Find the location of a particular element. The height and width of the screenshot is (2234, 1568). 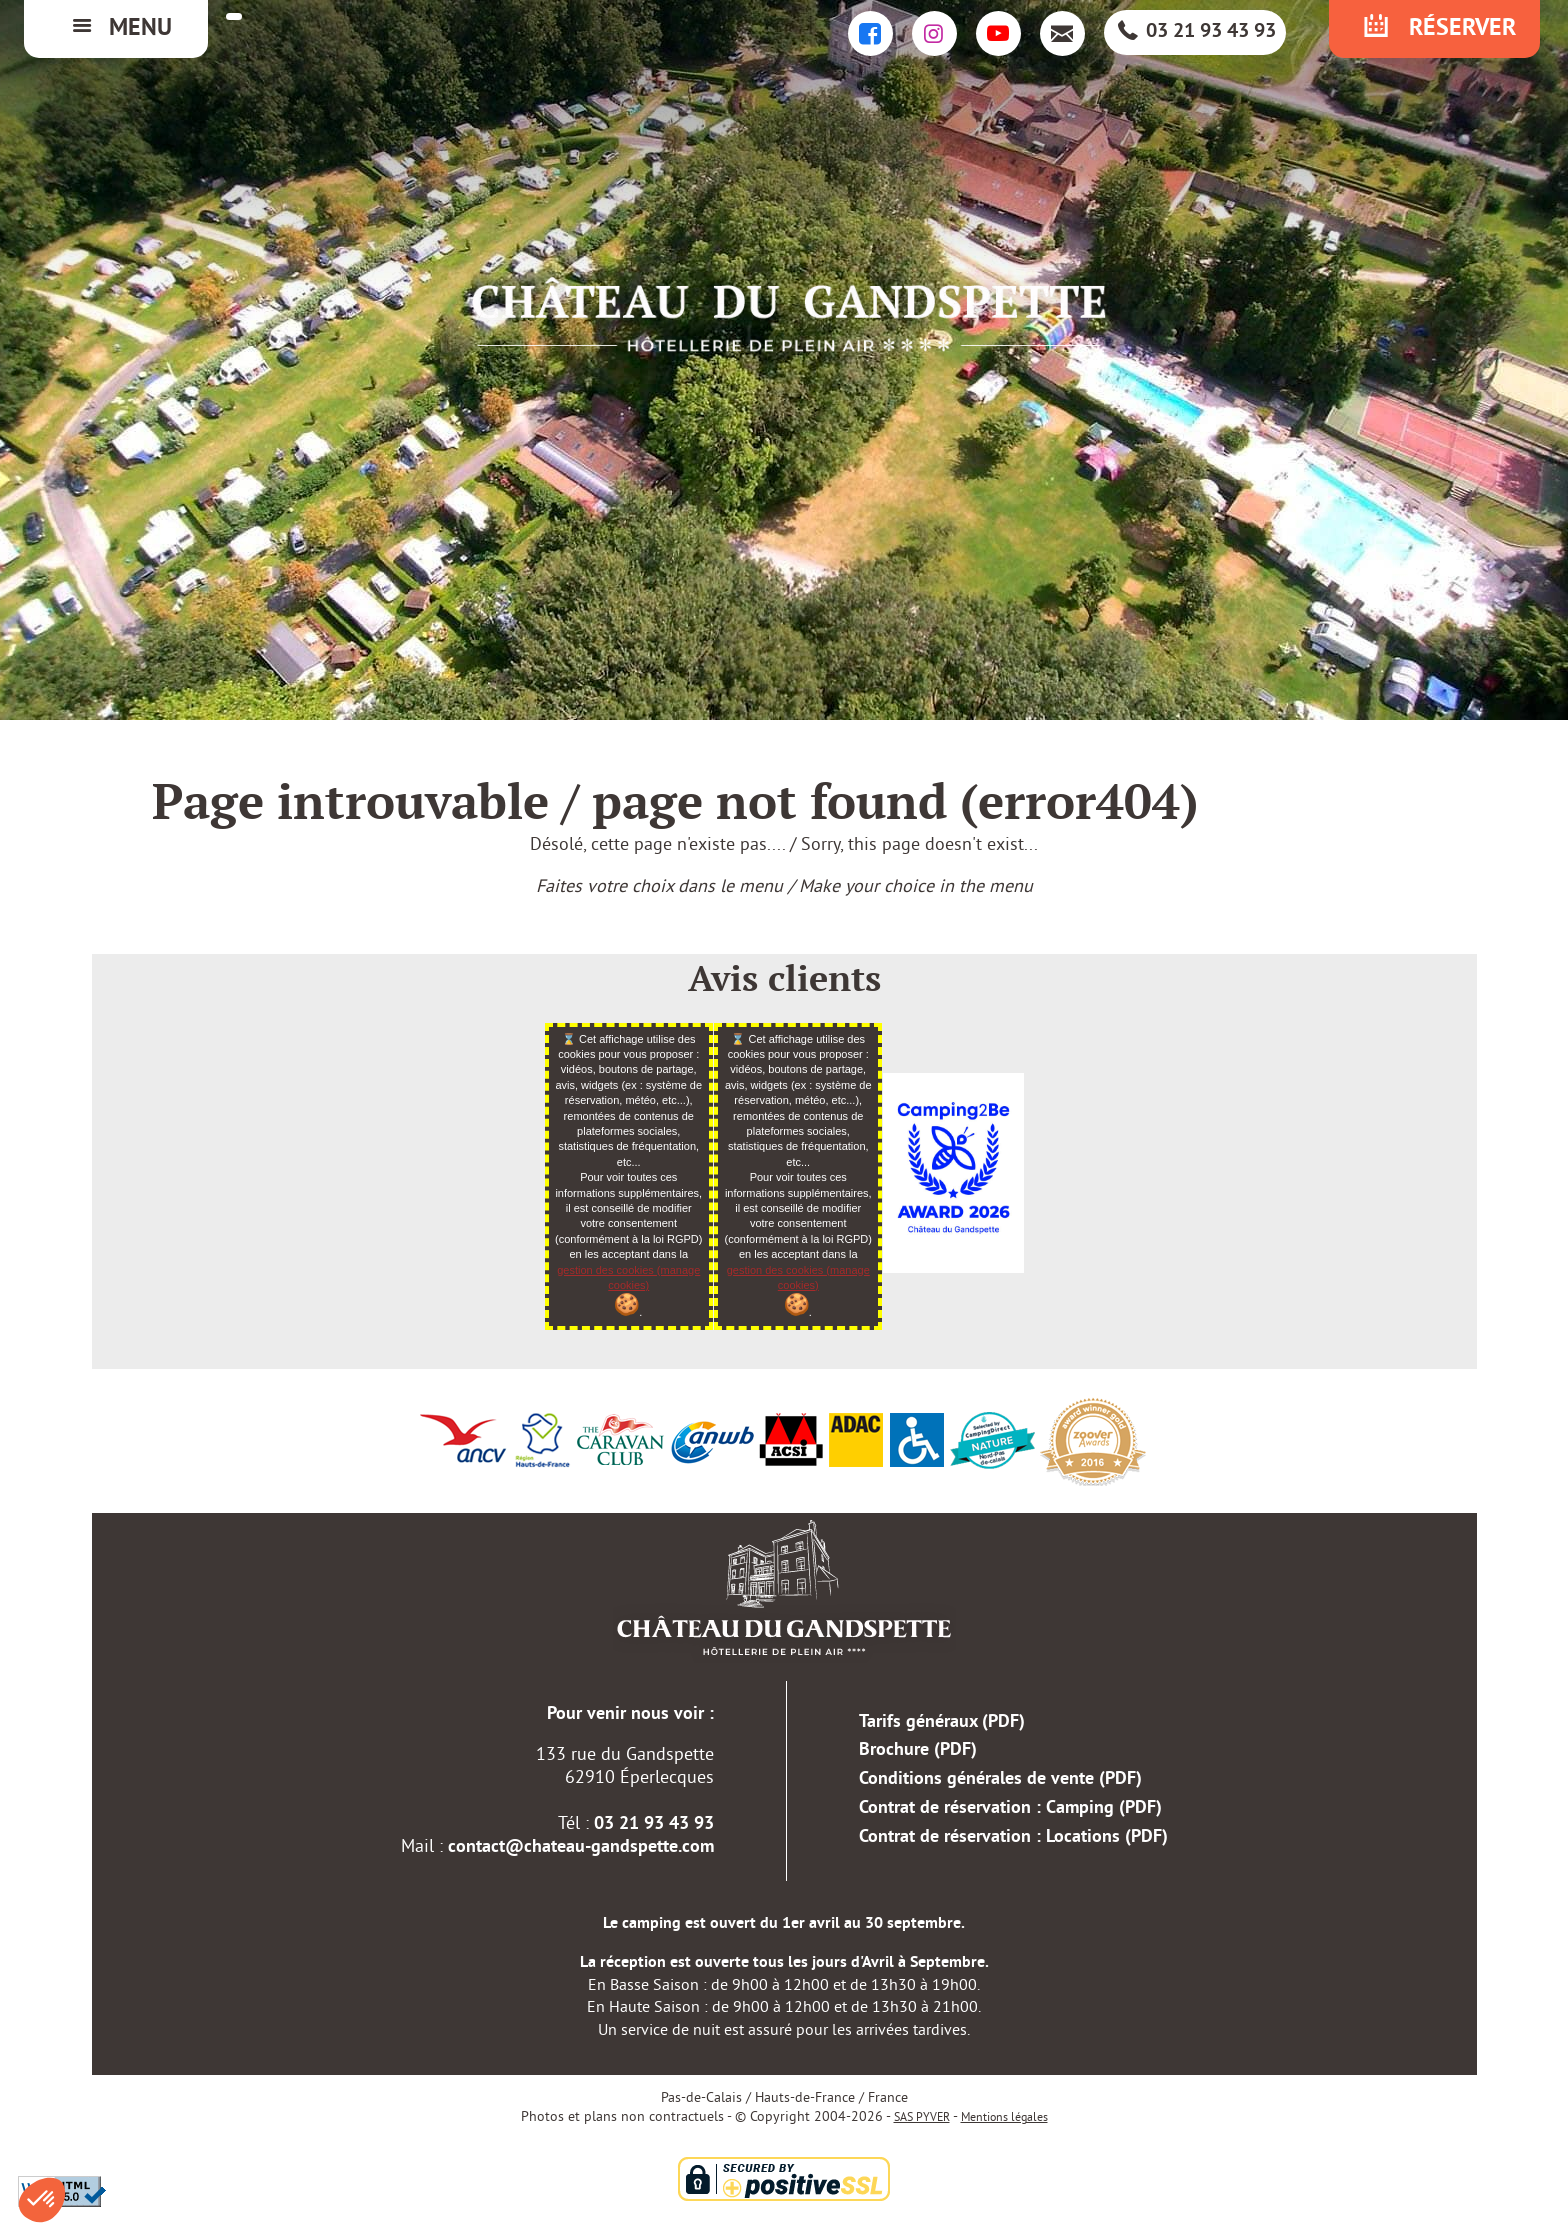

Contrat de réservation : Locations is located at coordinates (1013, 1837).